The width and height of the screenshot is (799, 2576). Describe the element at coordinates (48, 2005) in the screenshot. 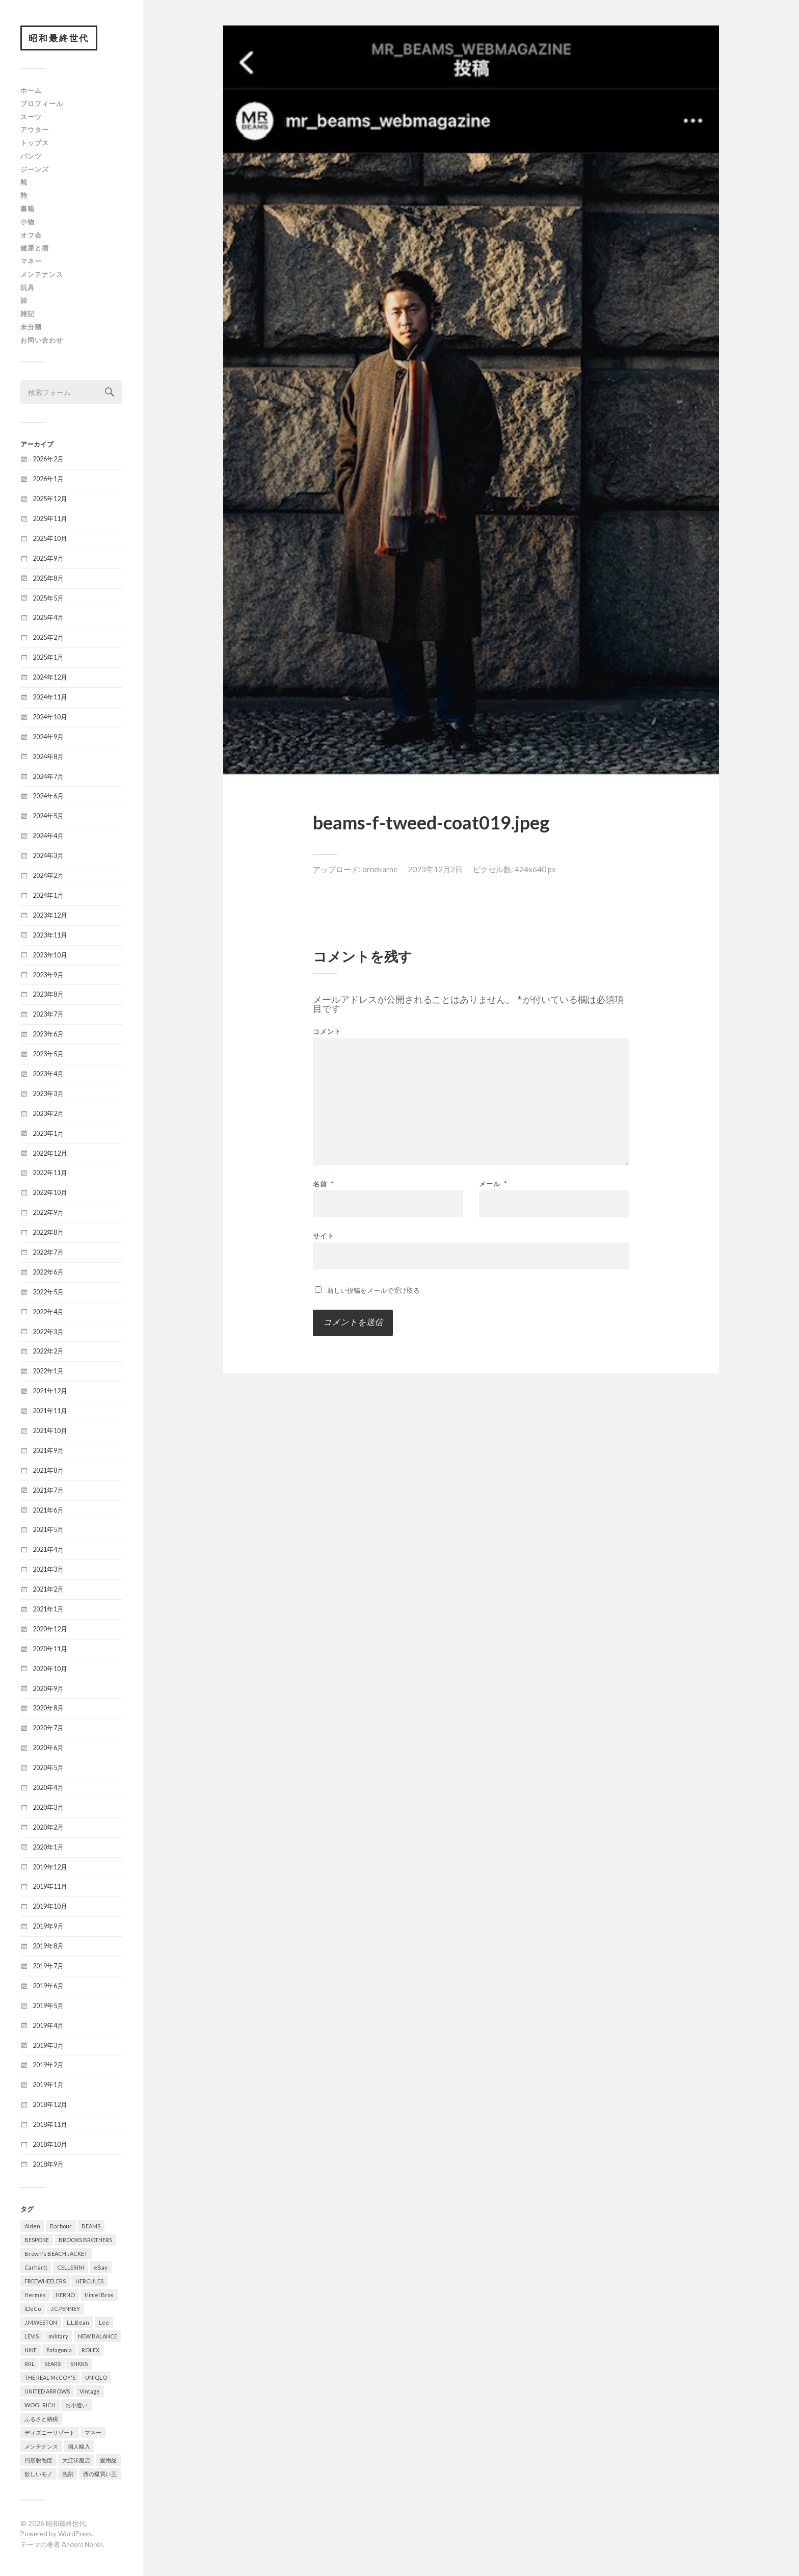

I see `2019年5月` at that location.